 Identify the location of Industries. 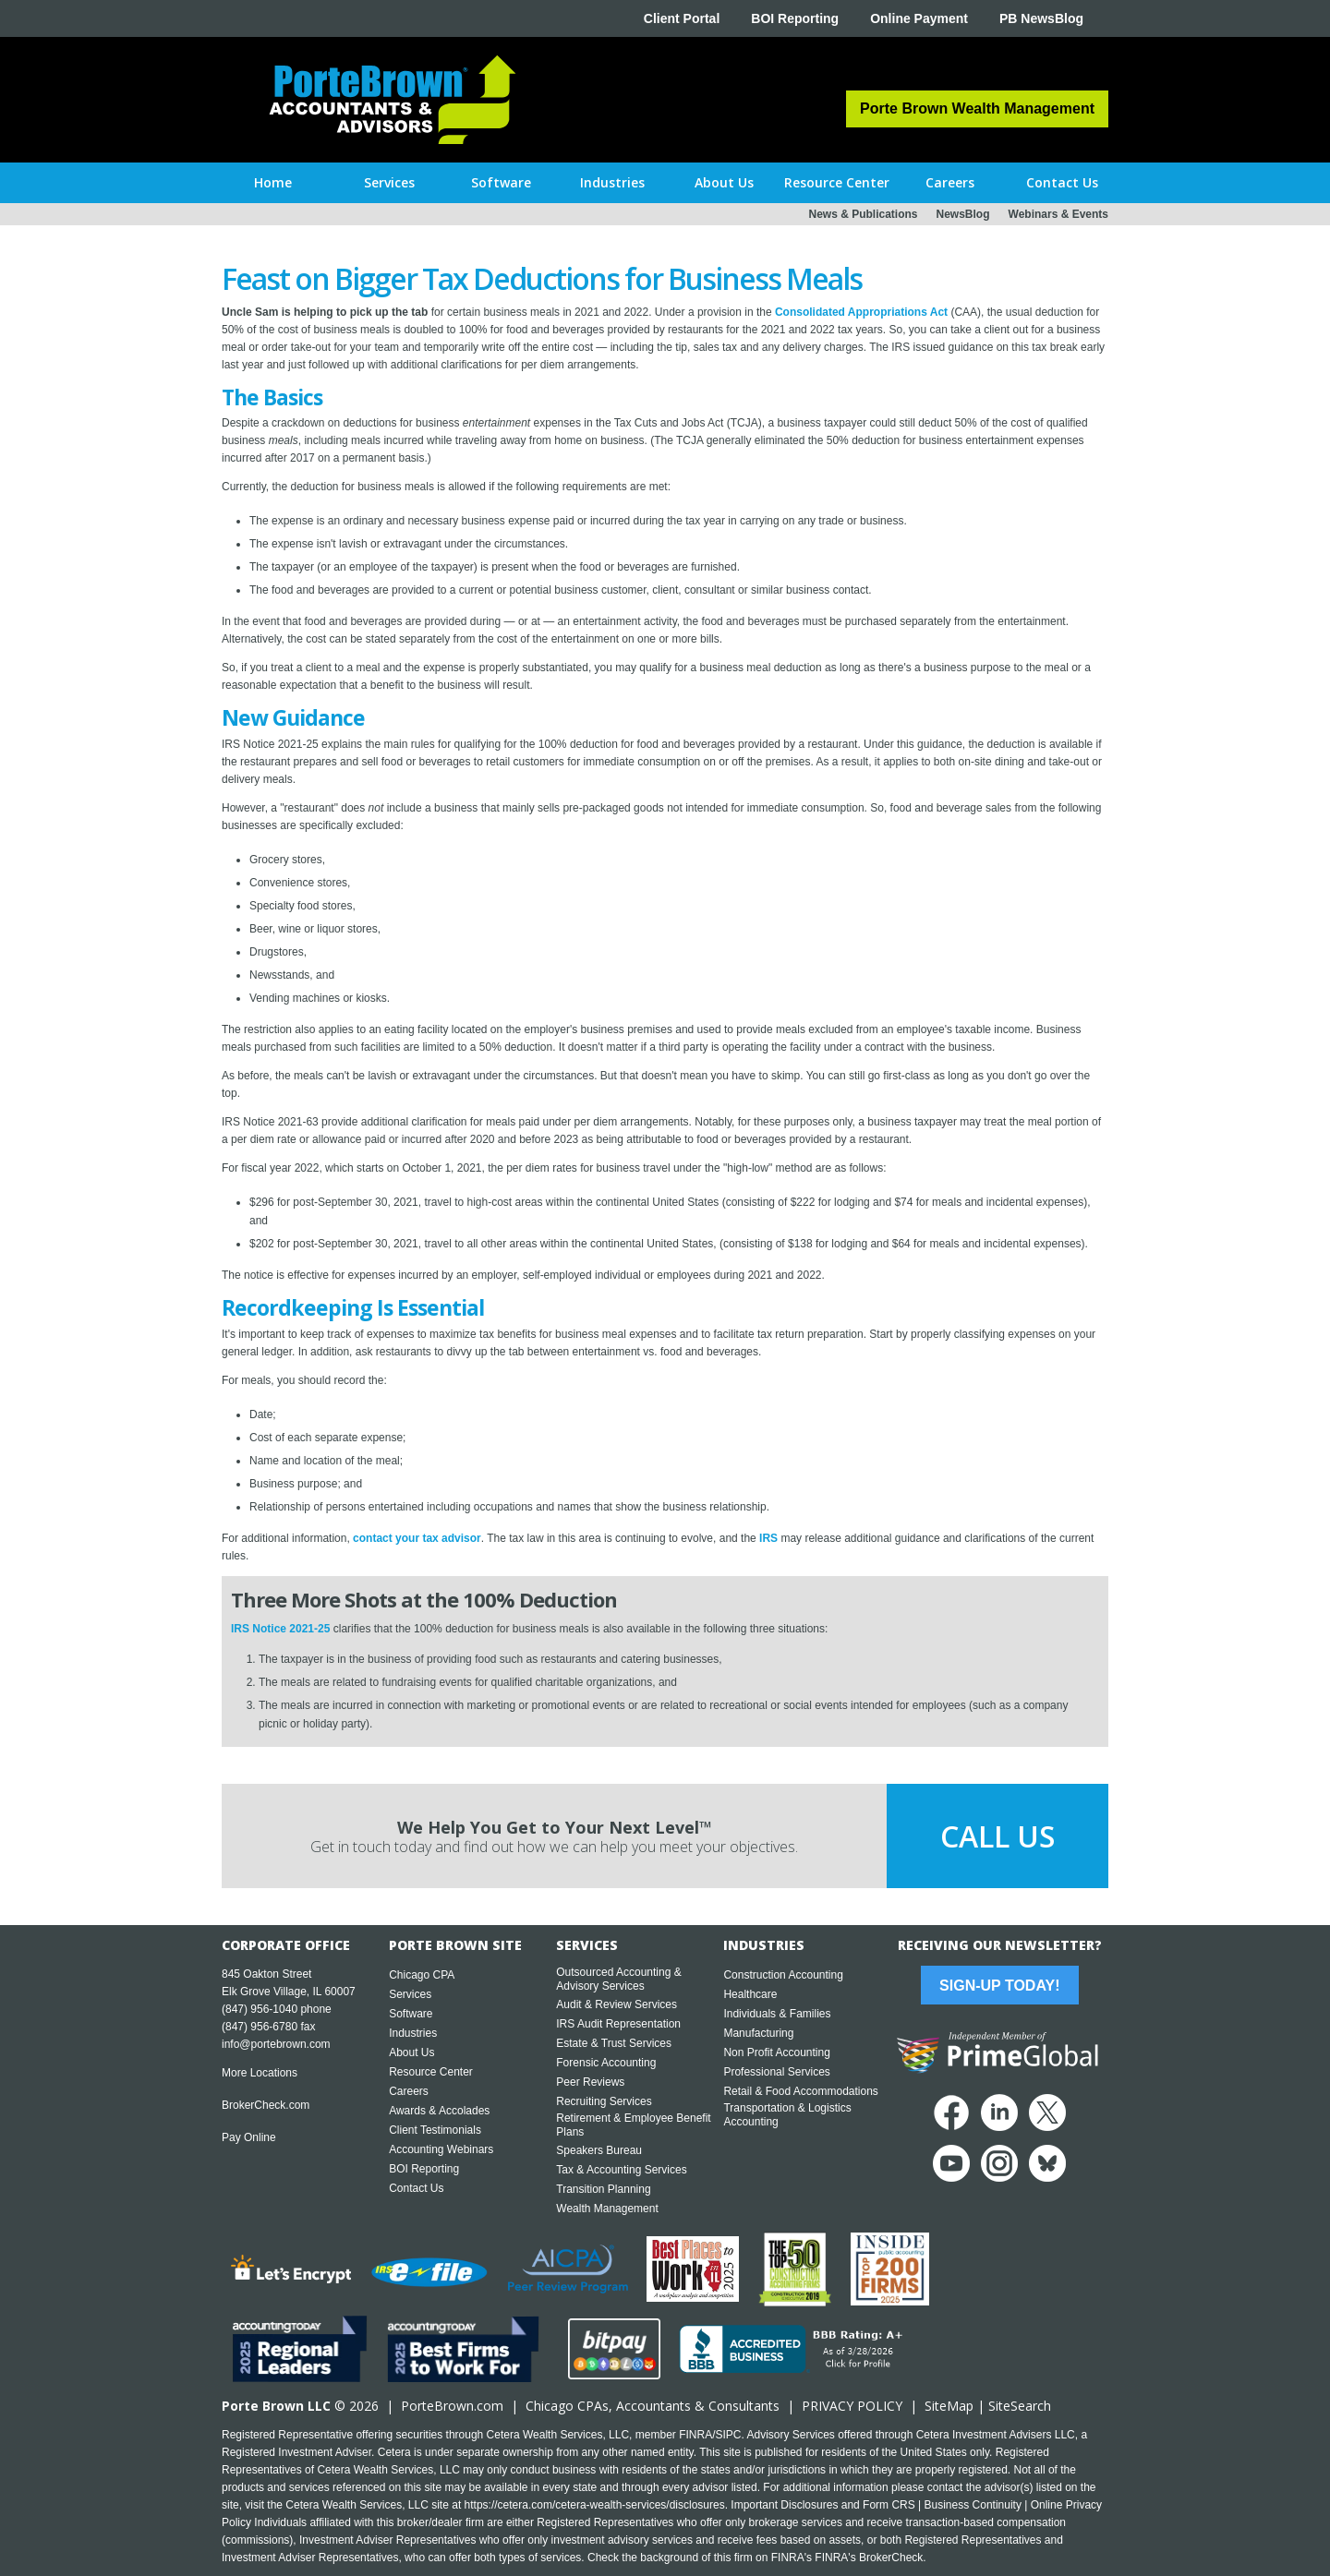
(413, 2033).